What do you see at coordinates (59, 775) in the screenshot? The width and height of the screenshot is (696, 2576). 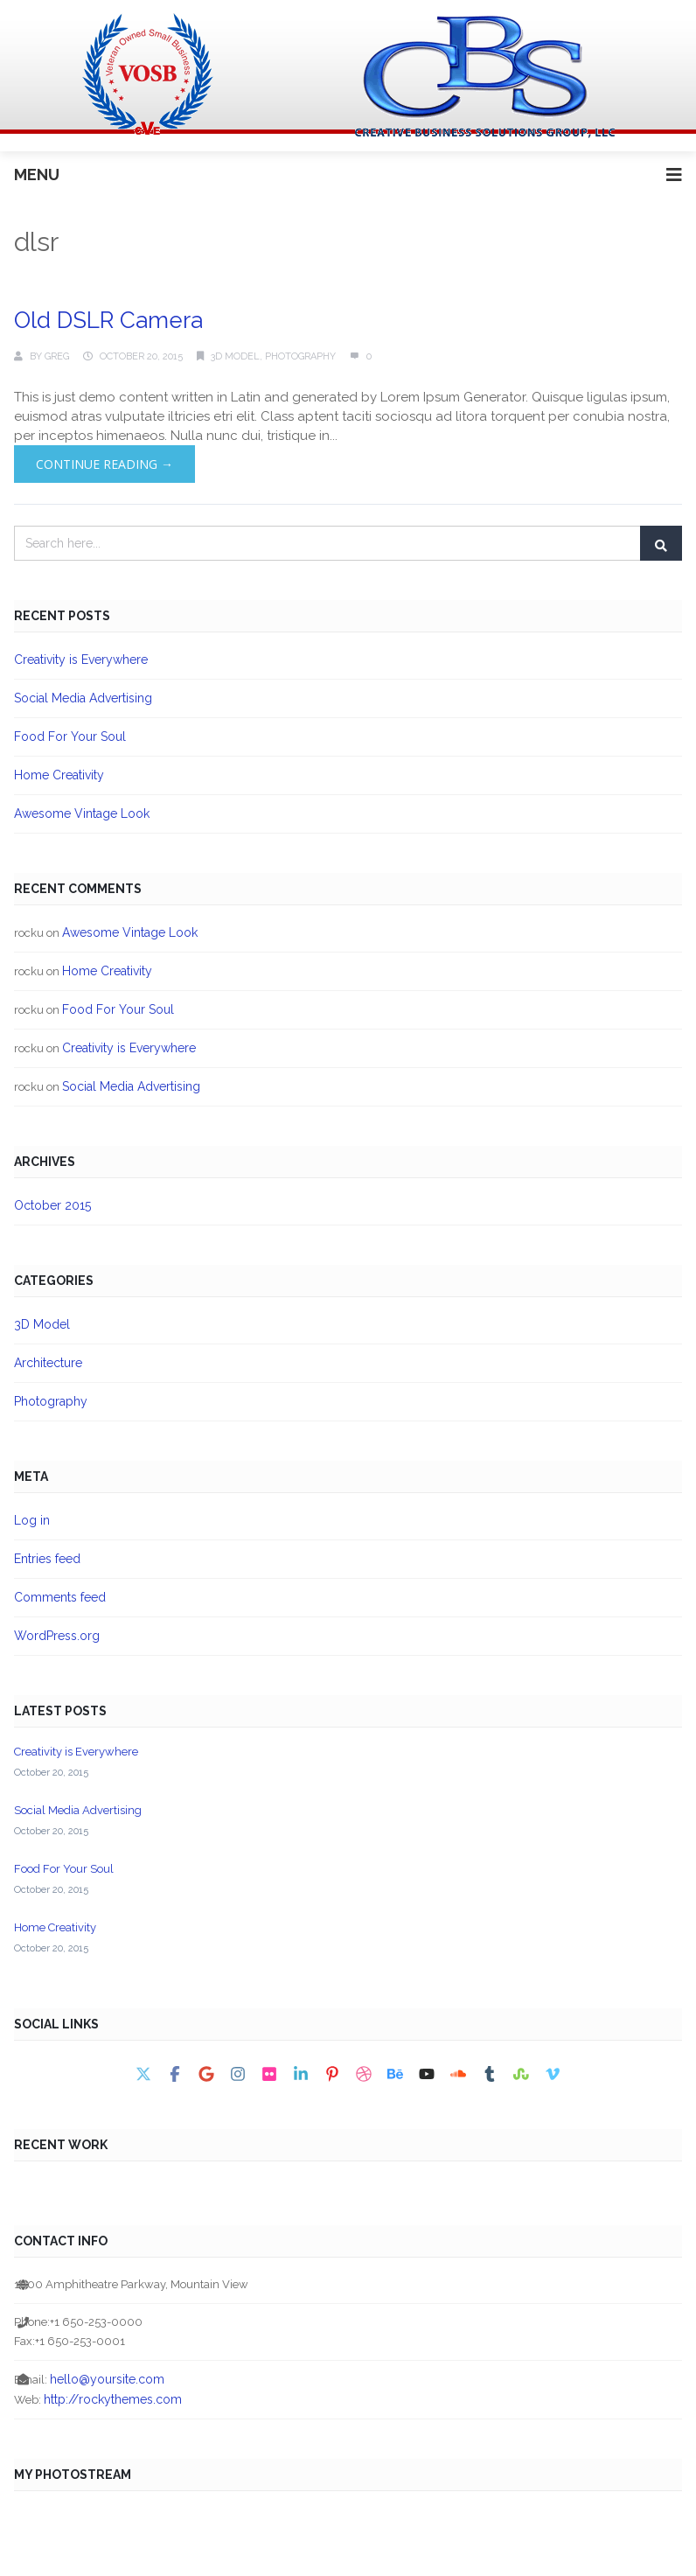 I see `Home Creativity` at bounding box center [59, 775].